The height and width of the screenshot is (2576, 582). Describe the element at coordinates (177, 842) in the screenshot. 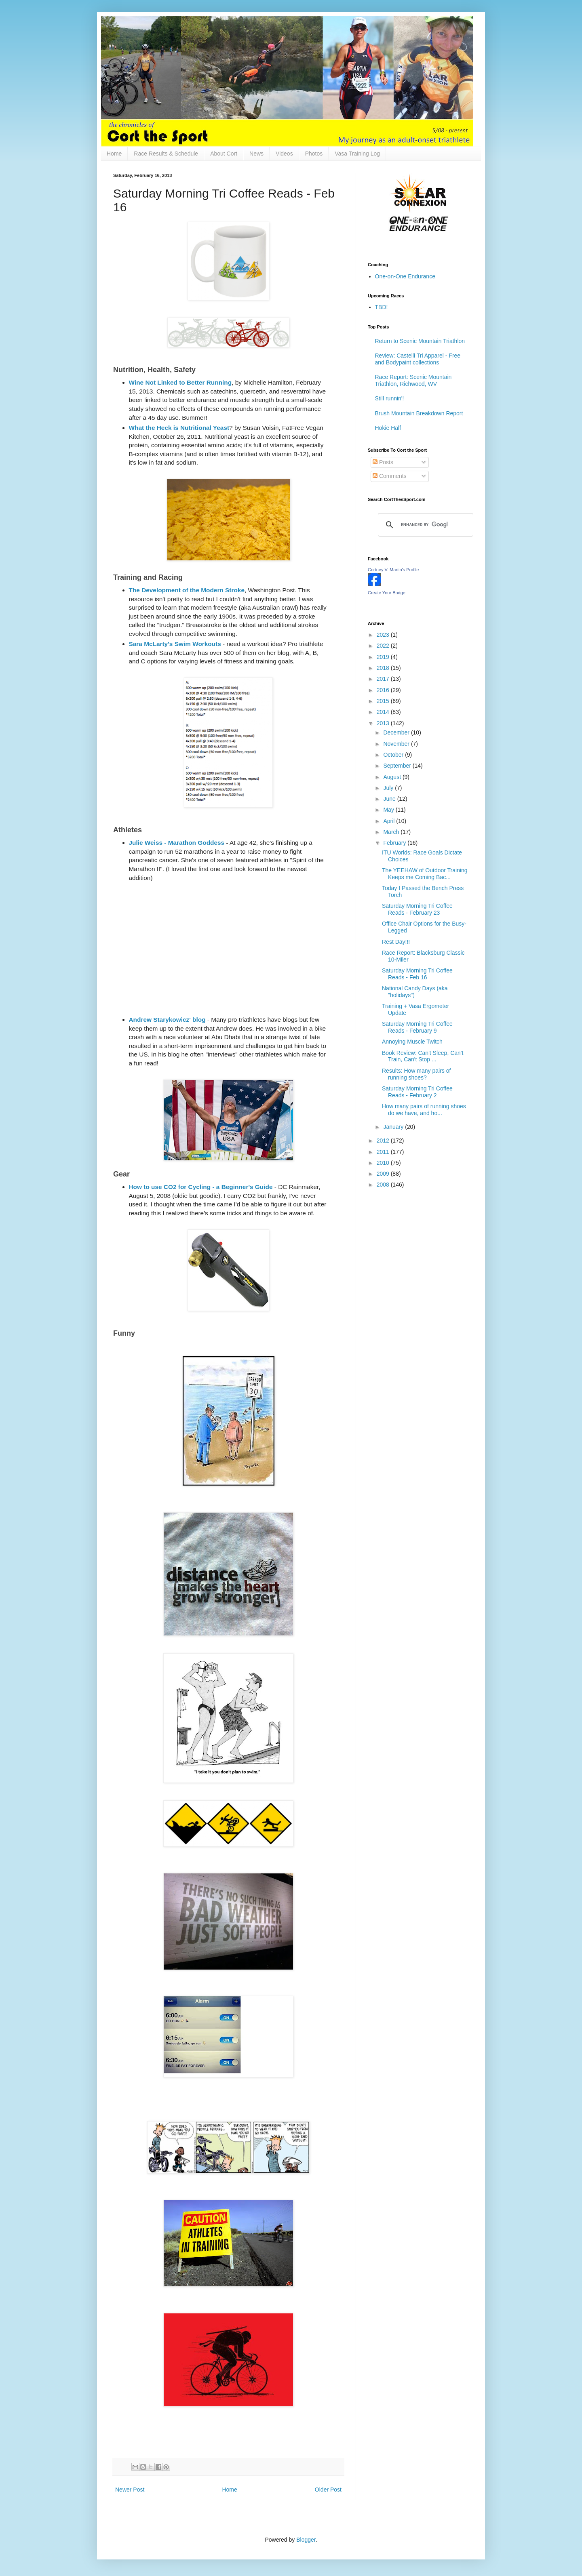

I see `Julie Weiss - Marathon Goddess` at that location.